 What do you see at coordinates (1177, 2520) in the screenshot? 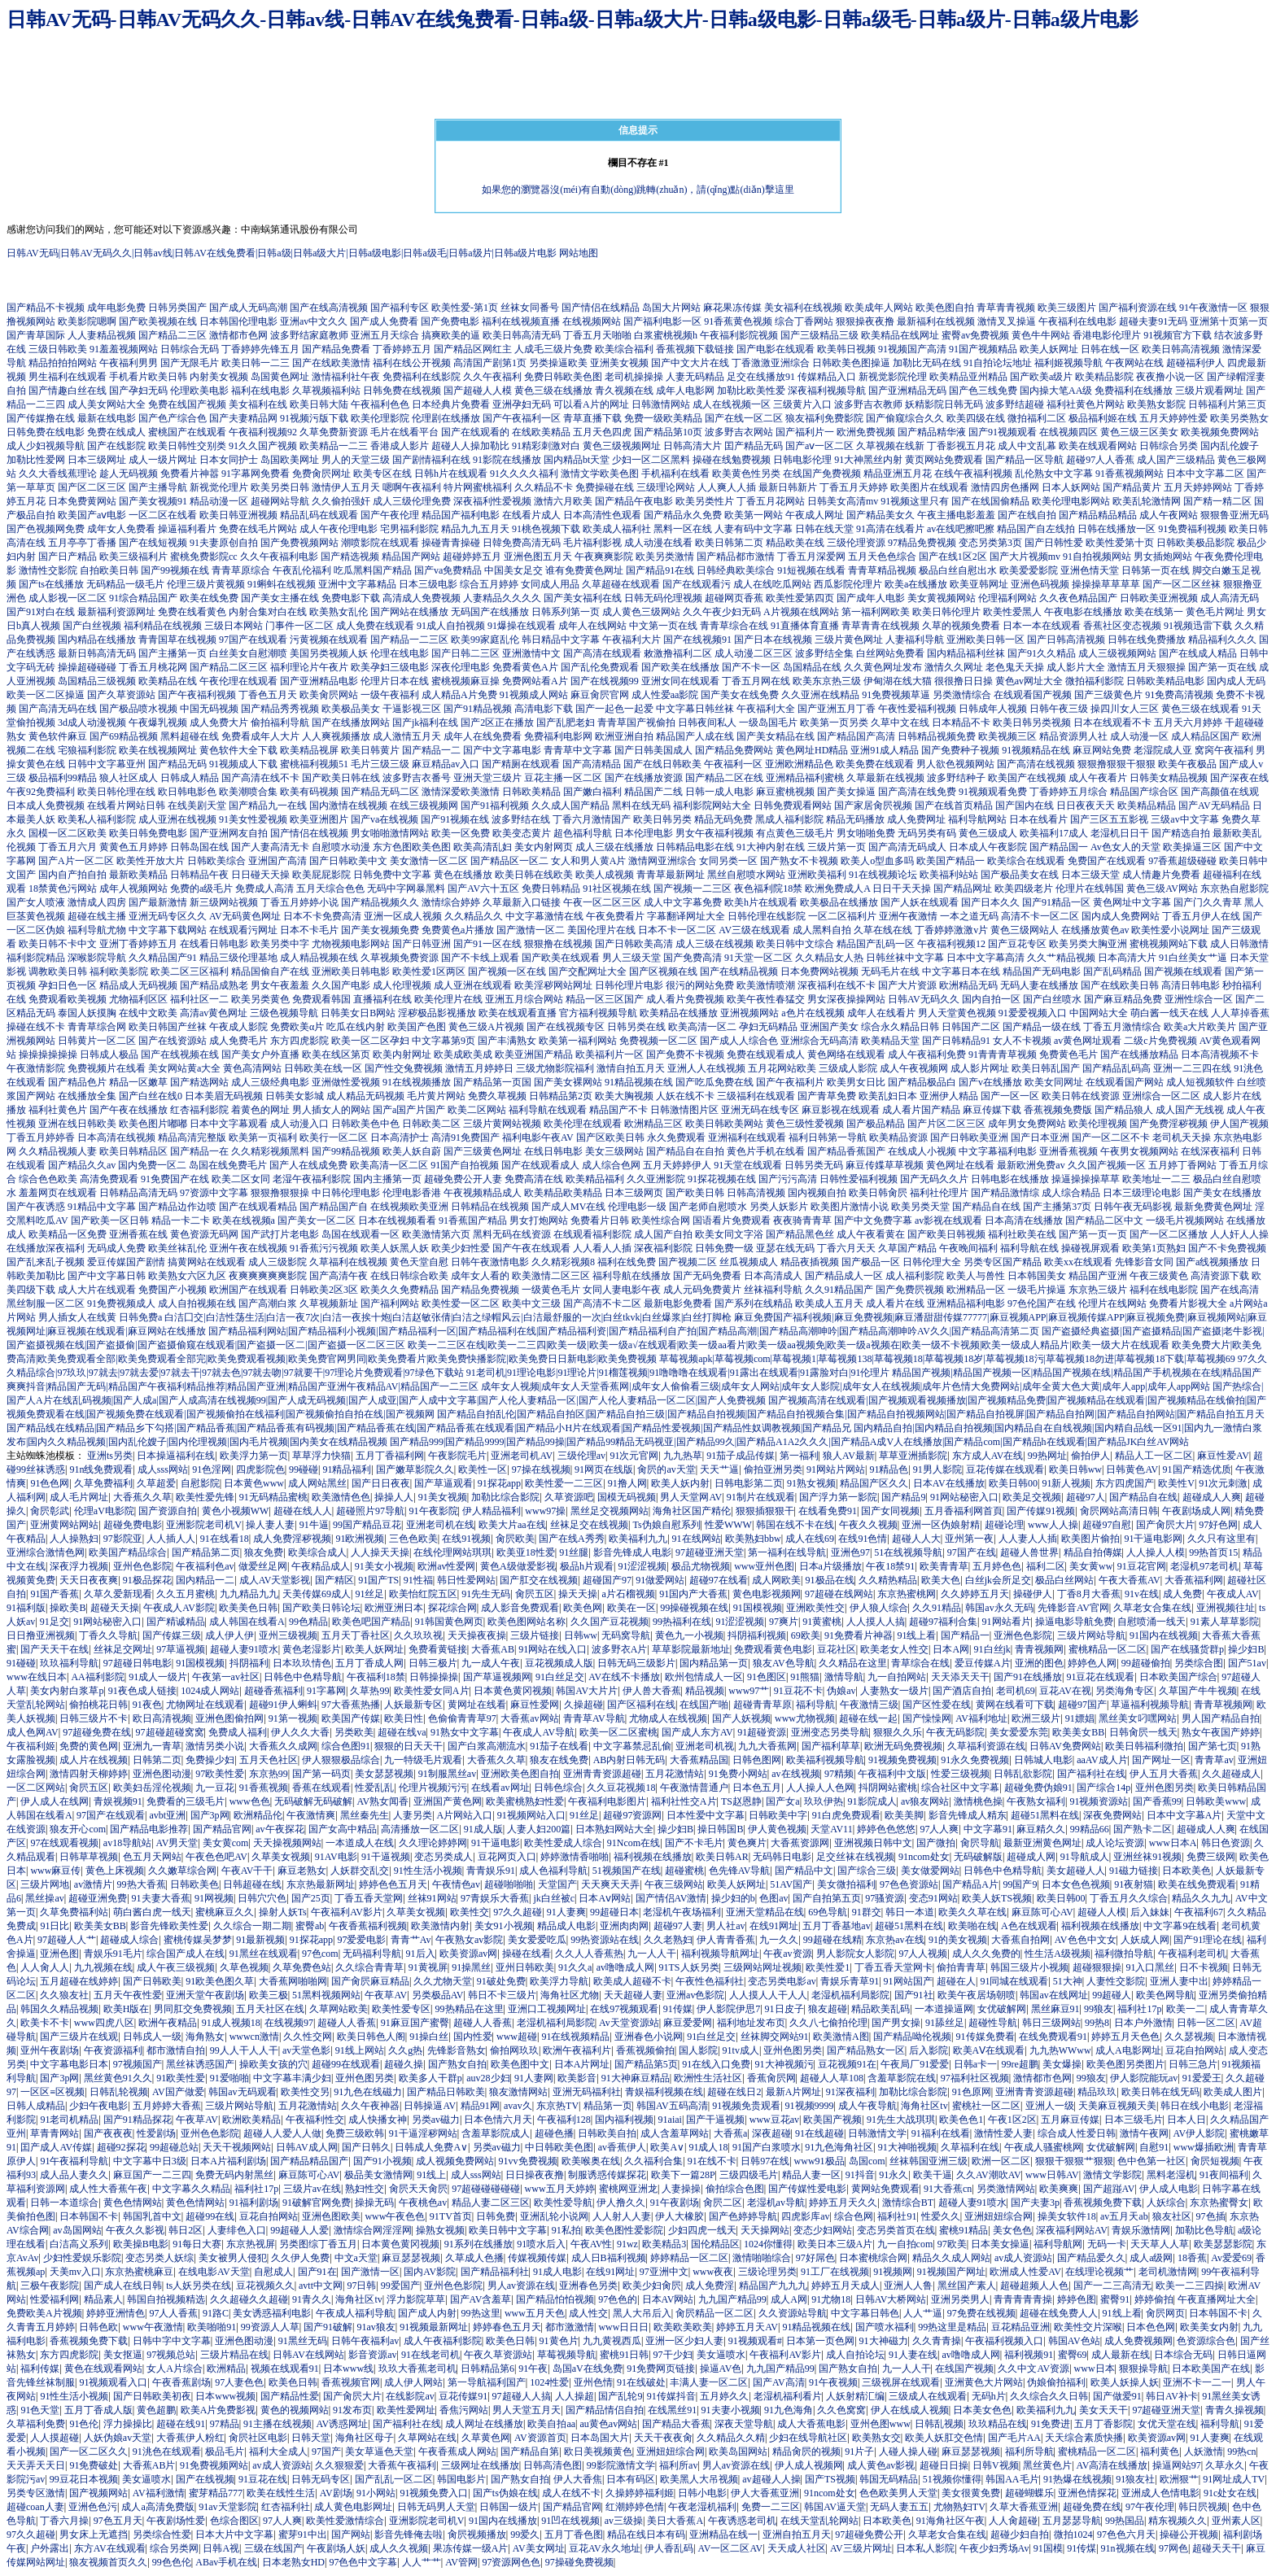
I see `精东视频久久` at bounding box center [1177, 2520].